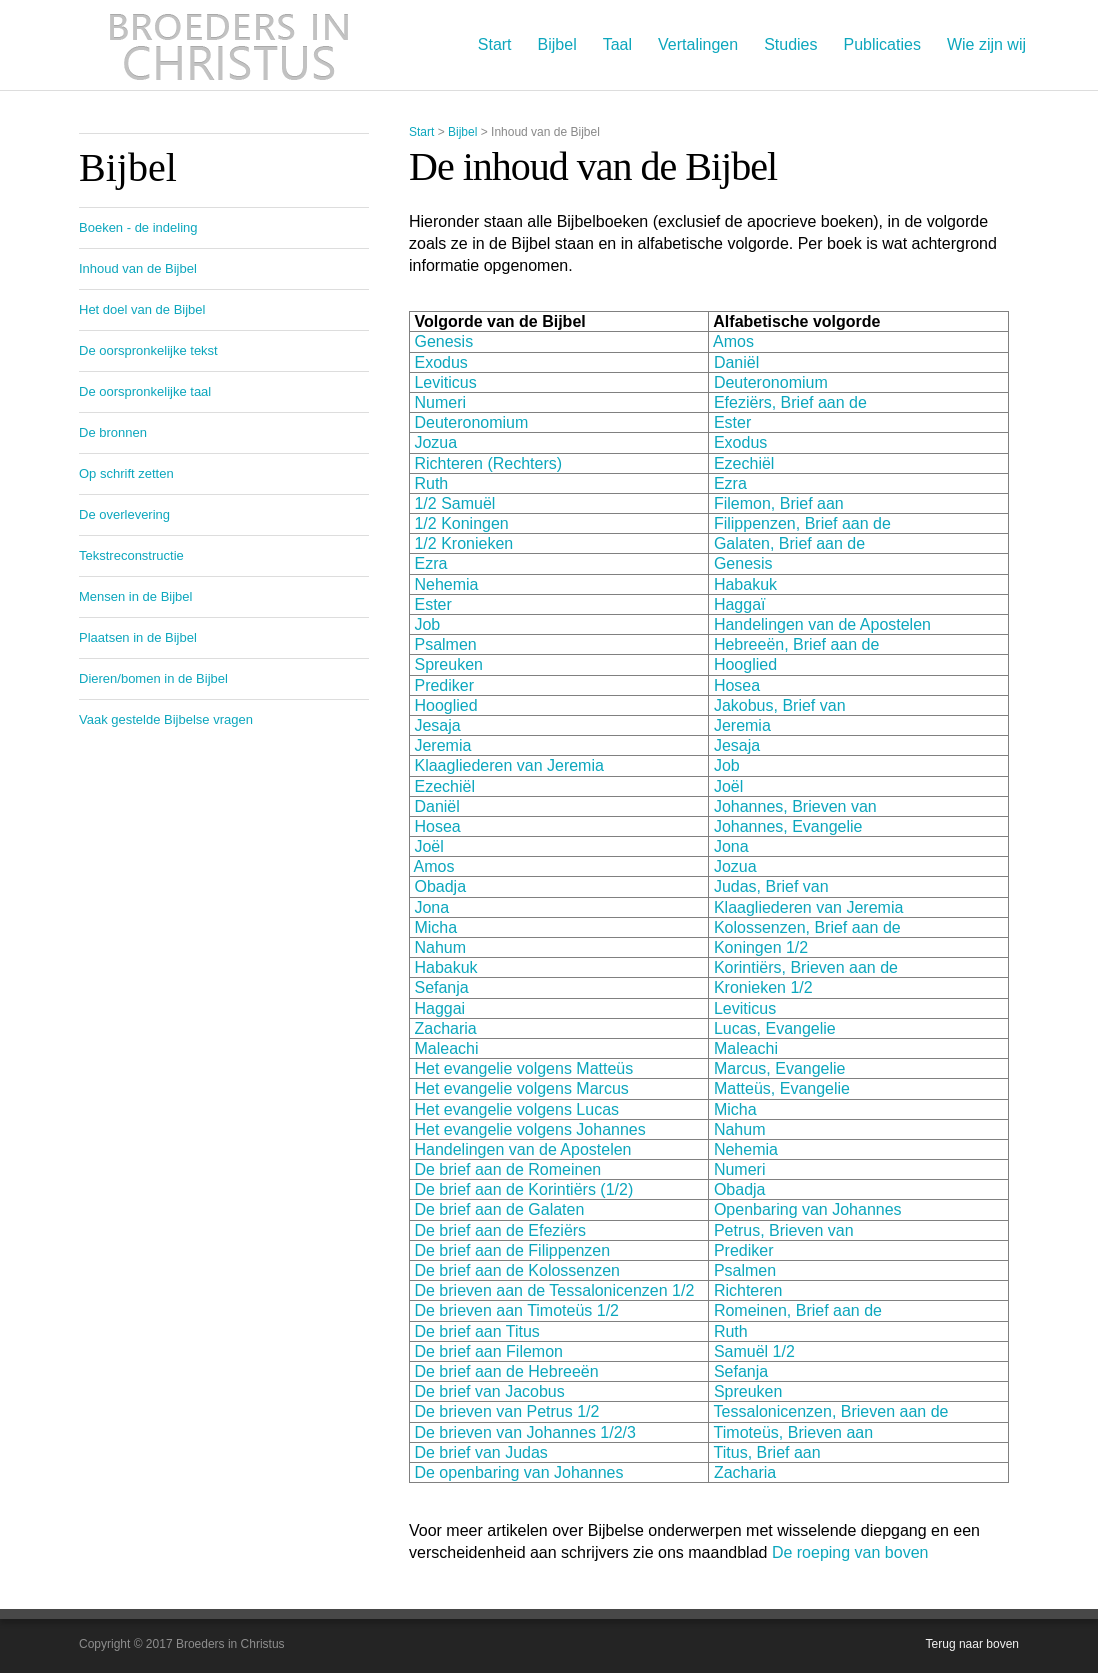 This screenshot has height=1673, width=1098. What do you see at coordinates (554, 1290) in the screenshot?
I see `De brieven aan de Tessalonicenzen 1/2` at bounding box center [554, 1290].